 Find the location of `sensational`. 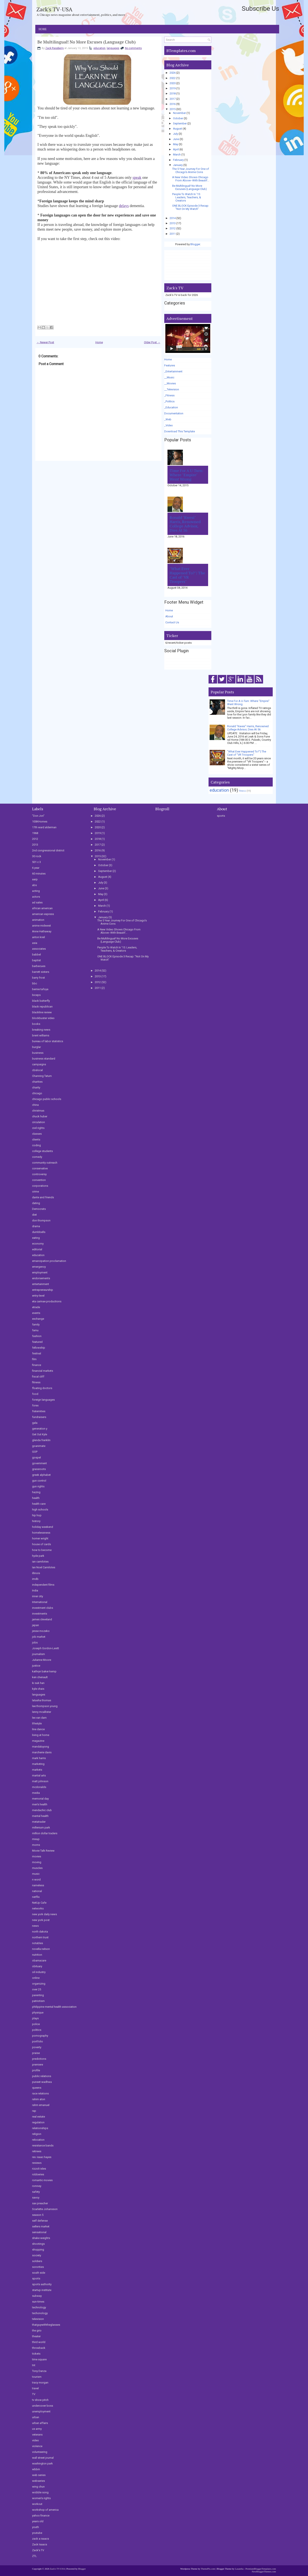

sensational is located at coordinates (39, 2232).